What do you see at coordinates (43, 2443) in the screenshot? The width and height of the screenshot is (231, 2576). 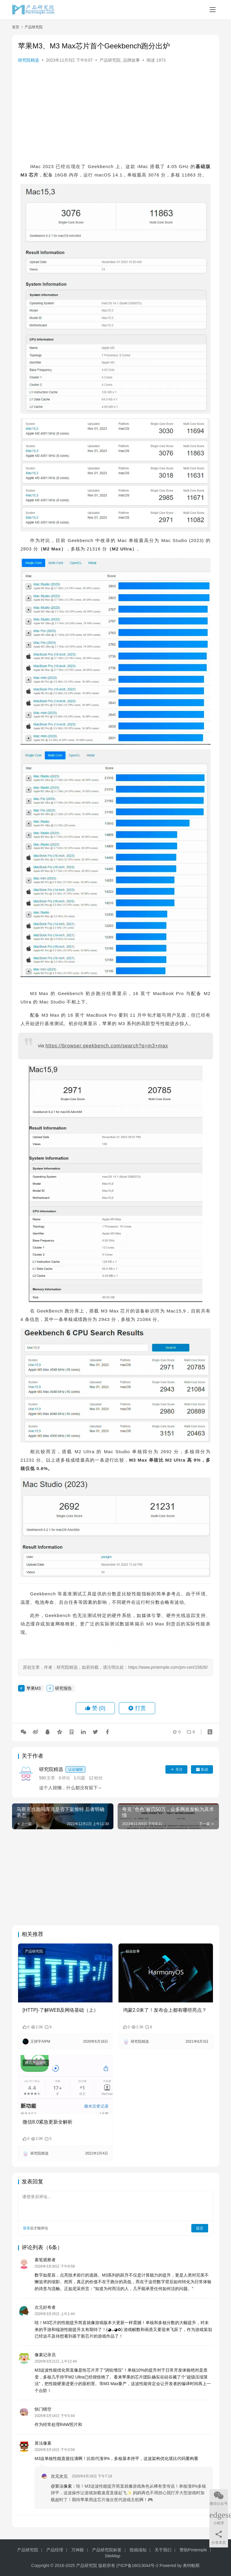 I see `算法像素` at bounding box center [43, 2443].